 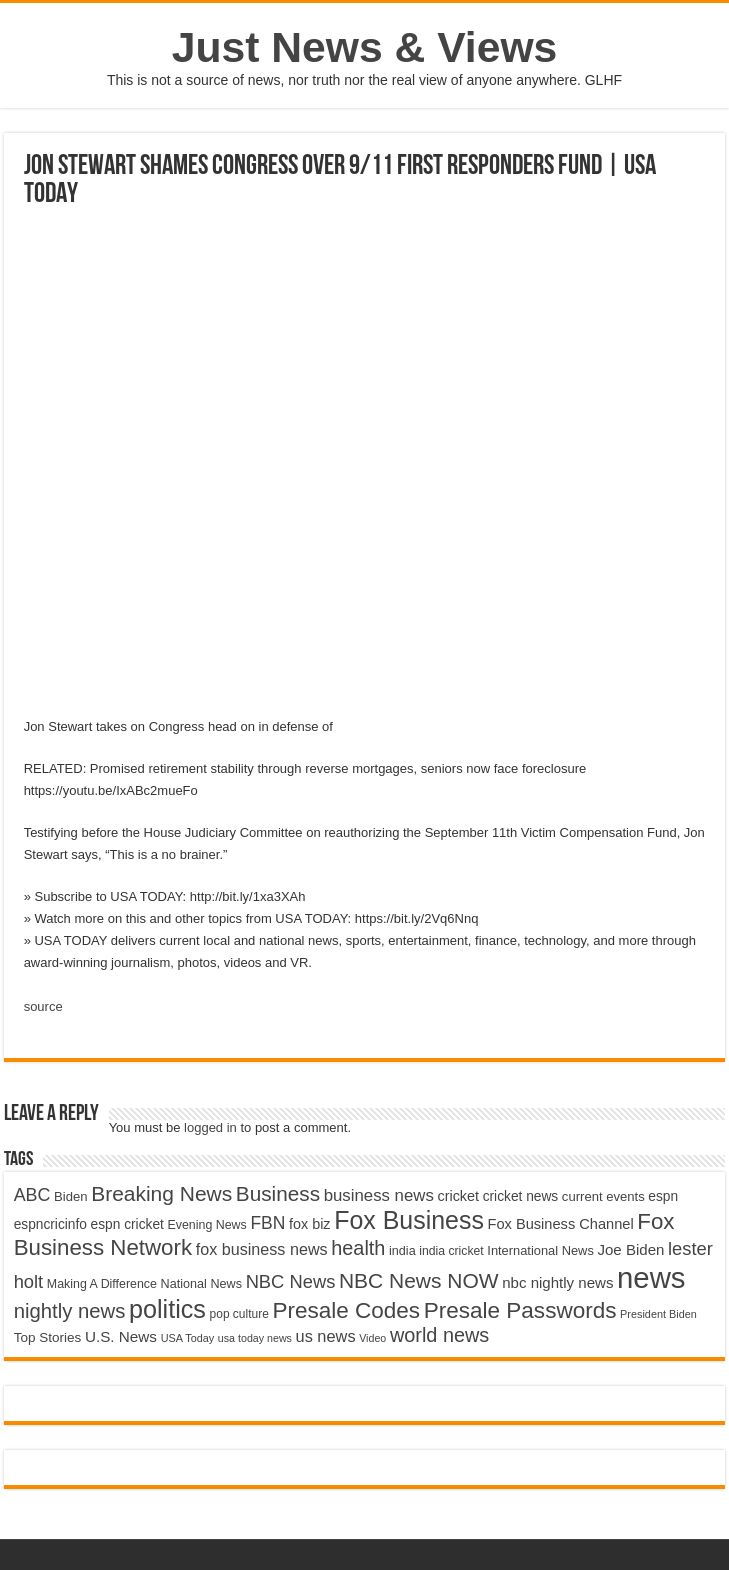 What do you see at coordinates (255, 1338) in the screenshot?
I see `usa today news [usa today news (3,682 items)]` at bounding box center [255, 1338].